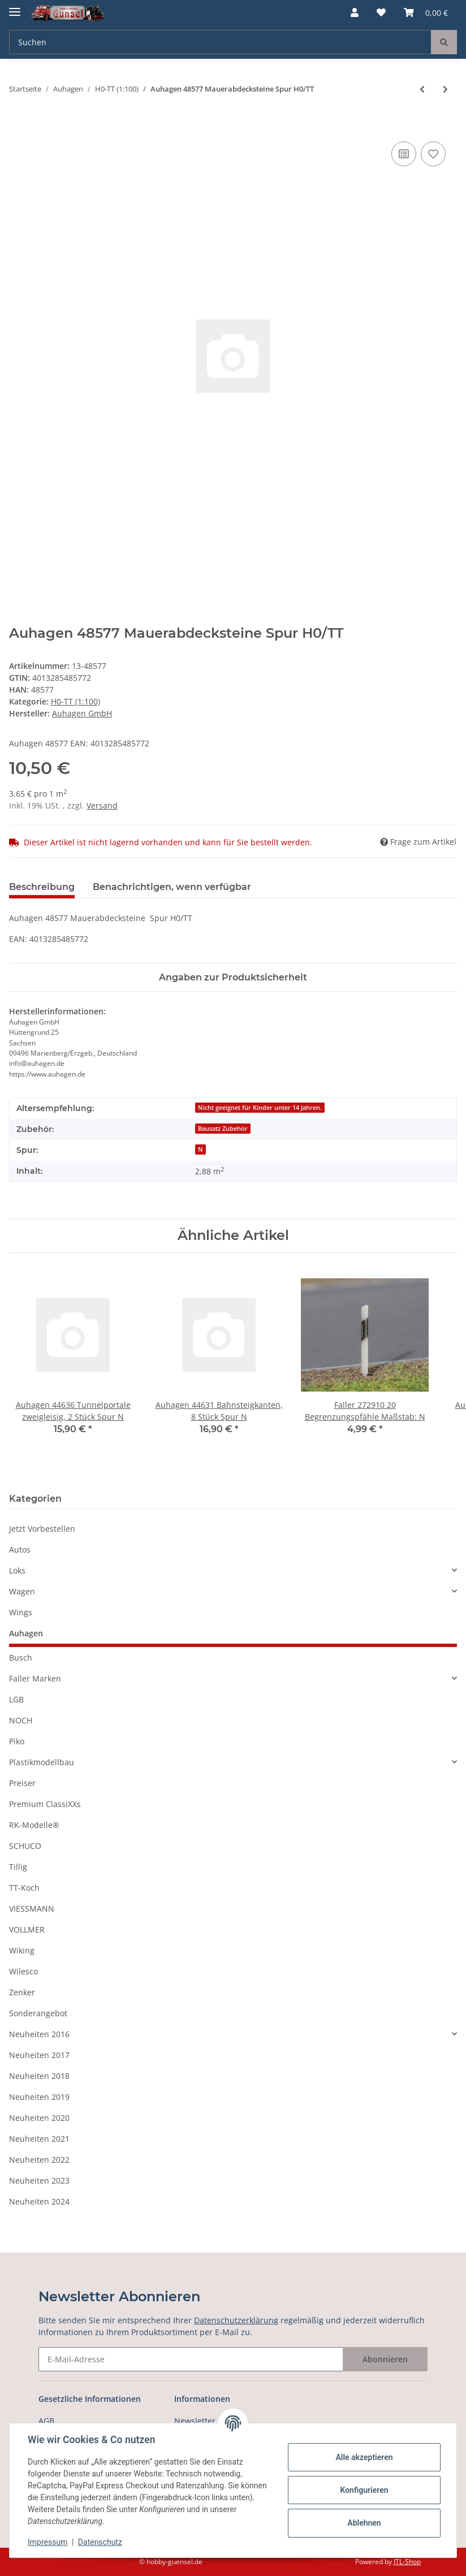  What do you see at coordinates (35, 1678) in the screenshot?
I see `Faller Marken` at bounding box center [35, 1678].